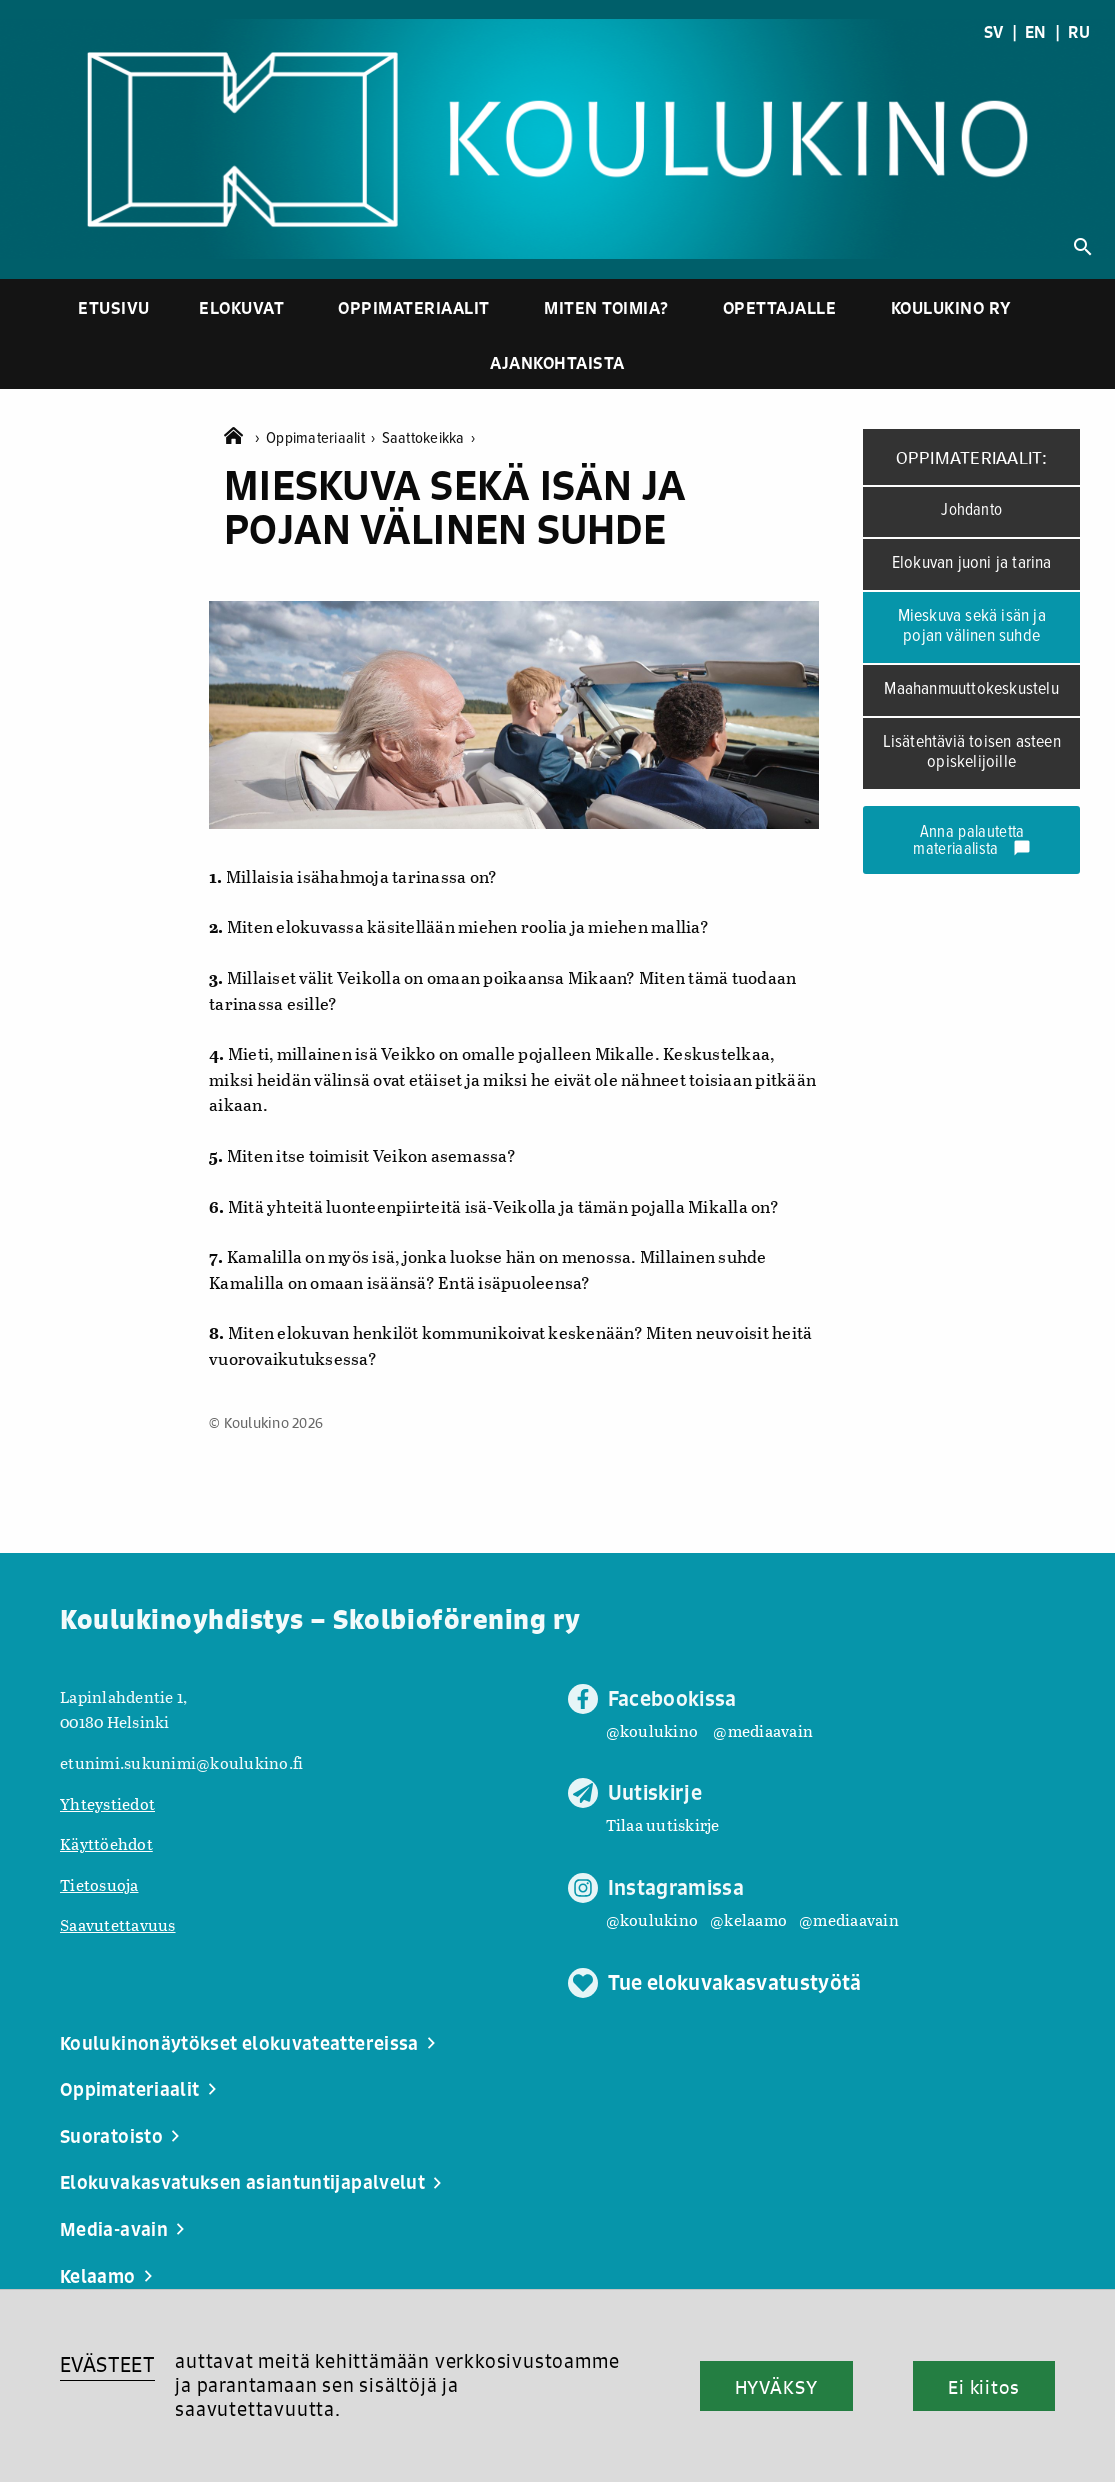 This screenshot has width=1115, height=2482. What do you see at coordinates (972, 841) in the screenshot?
I see `Anna palautetta materiaalista` at bounding box center [972, 841].